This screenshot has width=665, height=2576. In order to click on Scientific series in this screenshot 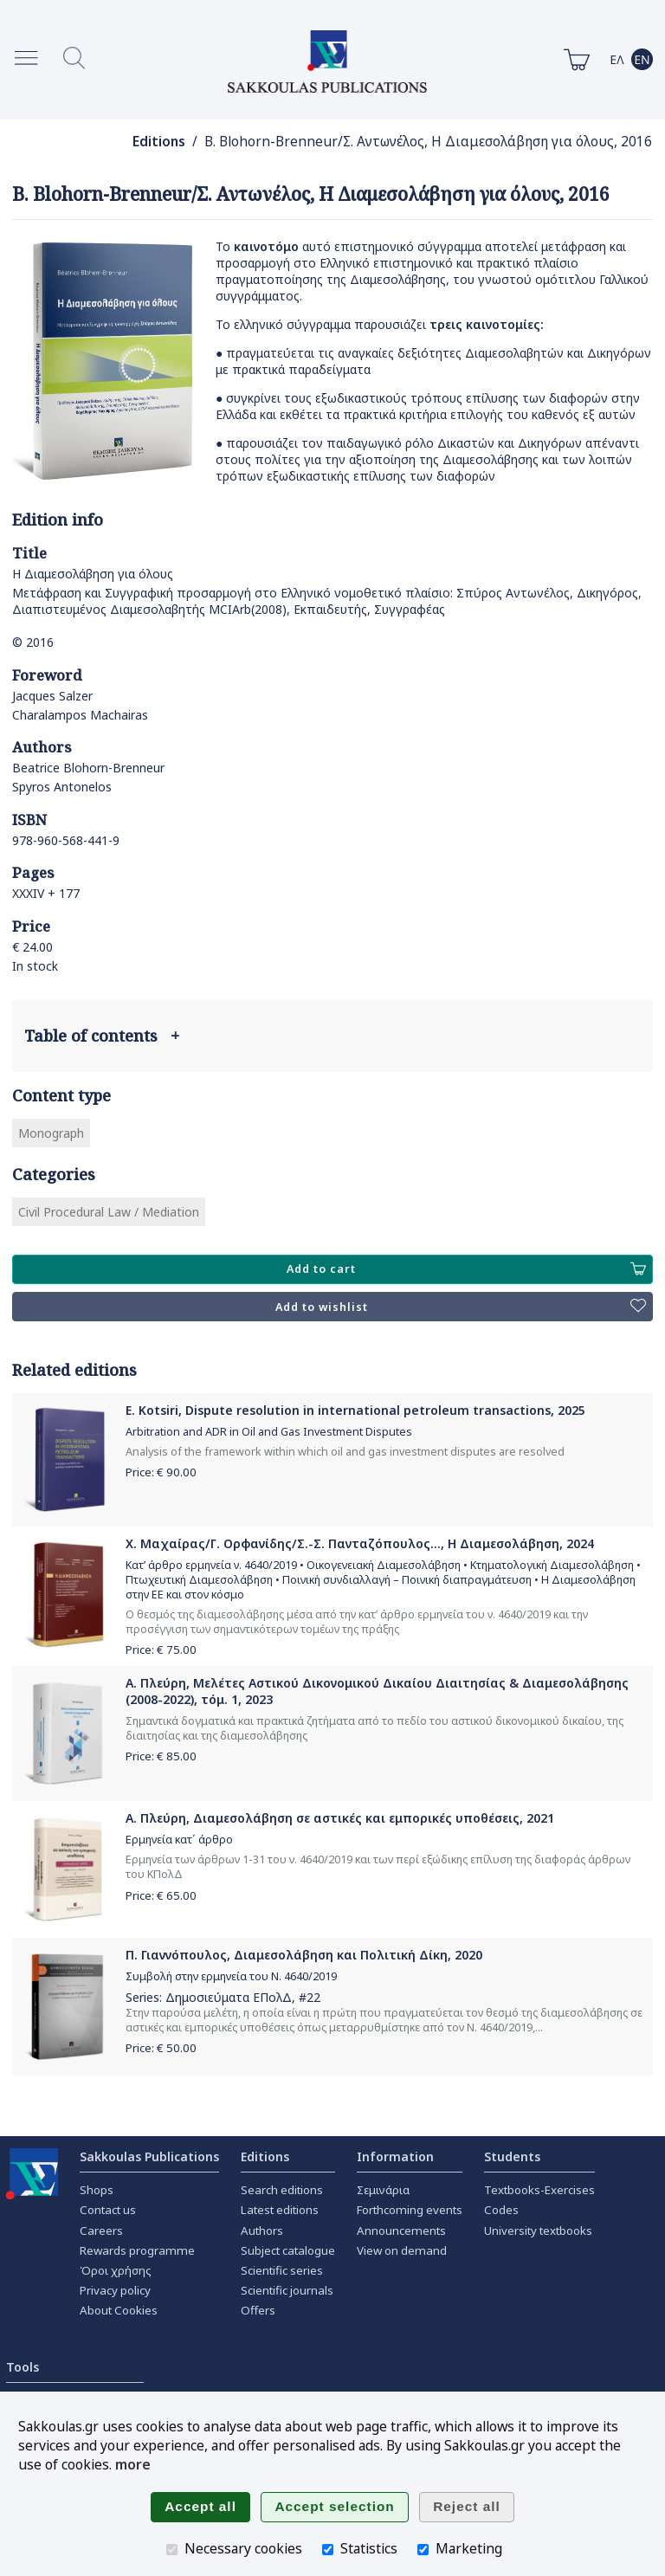, I will do `click(282, 2270)`.